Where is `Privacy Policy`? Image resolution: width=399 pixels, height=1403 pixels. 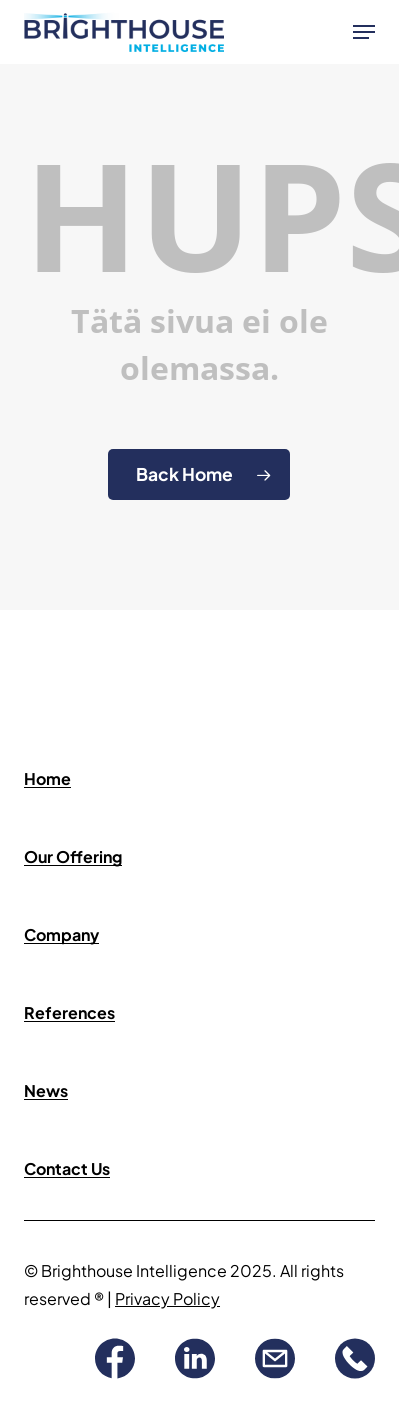 Privacy Policy is located at coordinates (167, 1298).